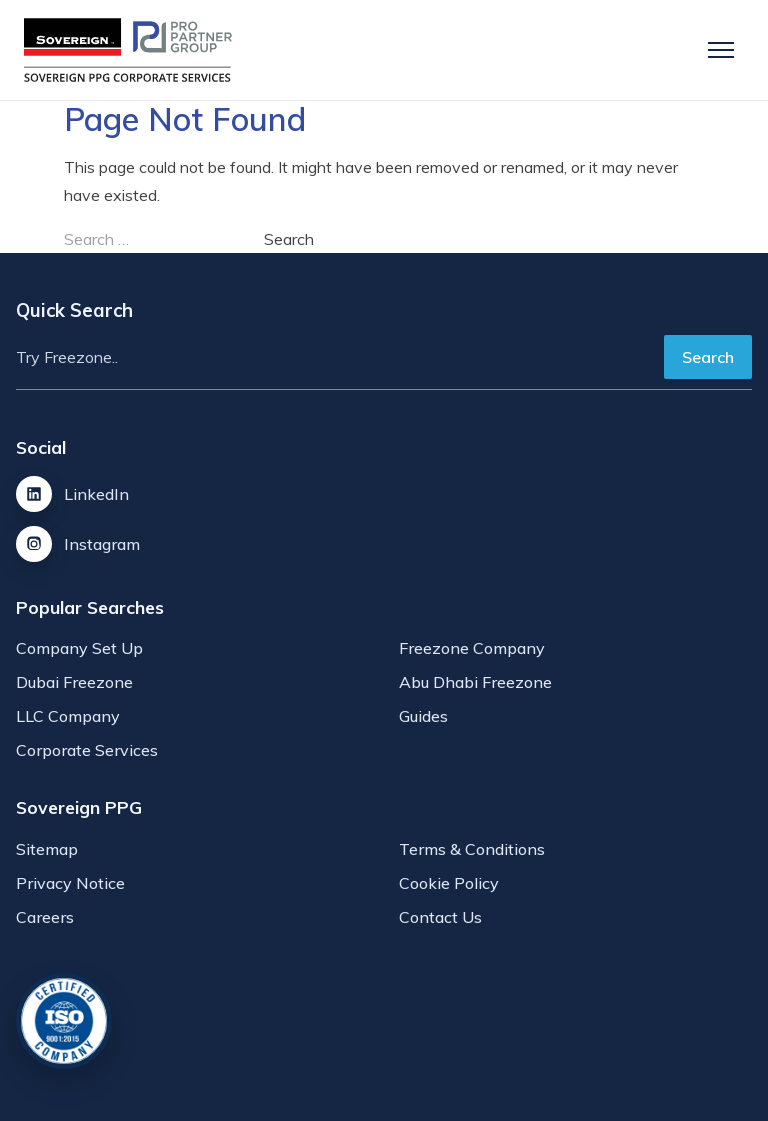  I want to click on Careers, so click(45, 917).